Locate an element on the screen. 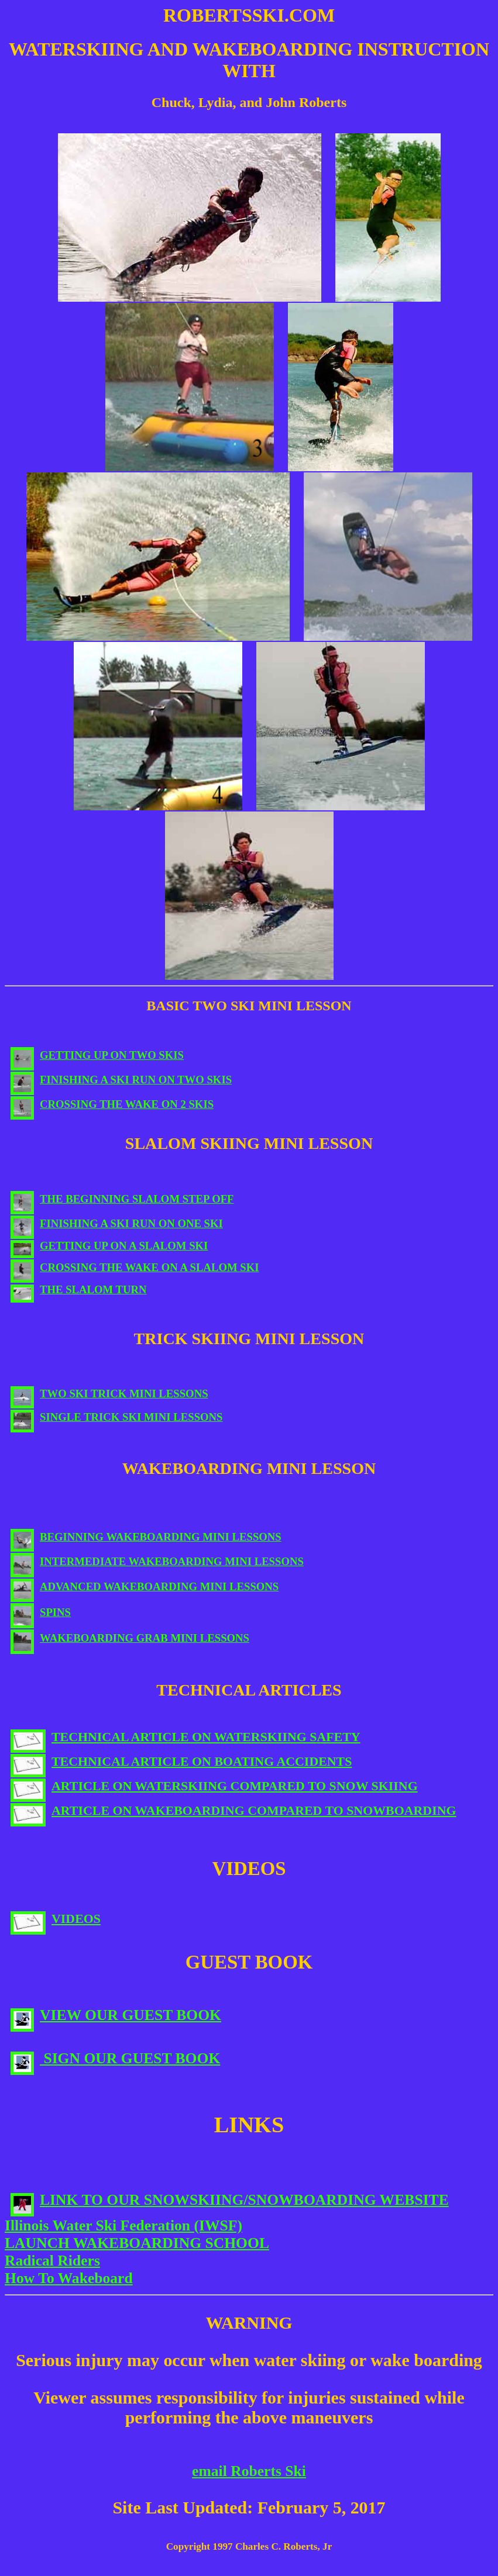 This screenshot has width=498, height=2576. FINISHING A SKI RUN ON TWO SKIS is located at coordinates (121, 1079).